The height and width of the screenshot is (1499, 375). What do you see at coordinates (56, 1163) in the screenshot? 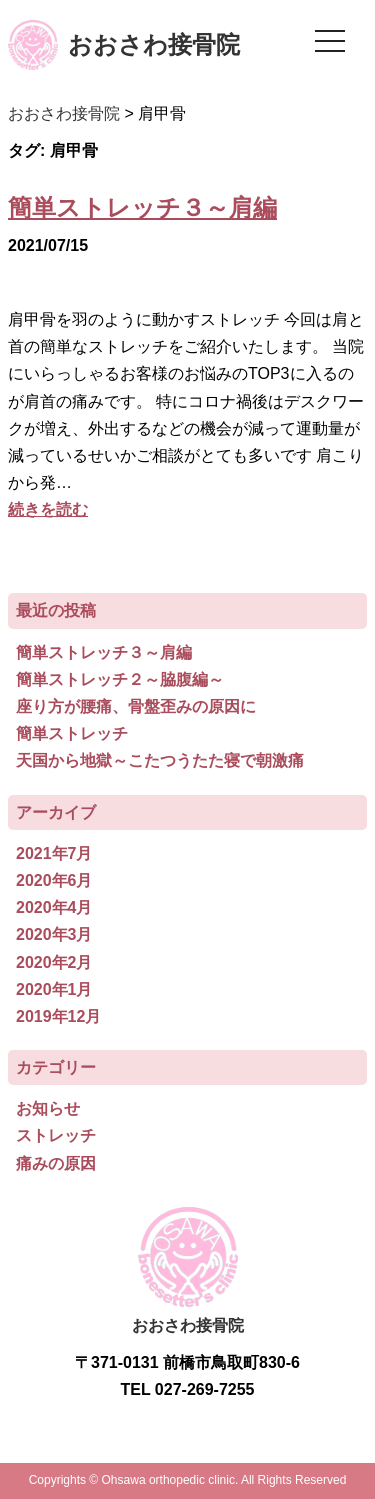
I see `痛みの原因` at bounding box center [56, 1163].